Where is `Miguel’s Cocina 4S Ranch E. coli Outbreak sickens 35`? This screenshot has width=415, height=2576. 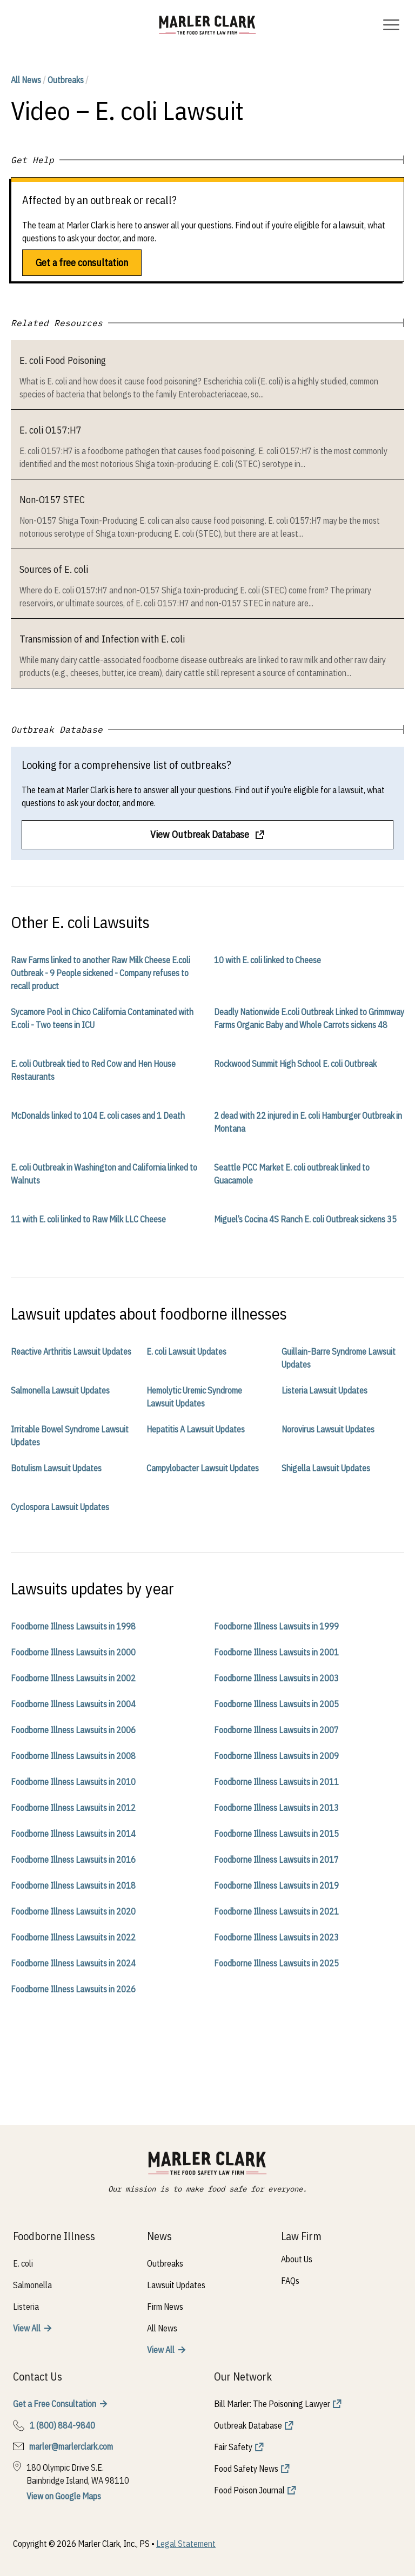
Miguel’s Cocina 4S Ranch E. coli Outbreak sickens 35 is located at coordinates (305, 1219).